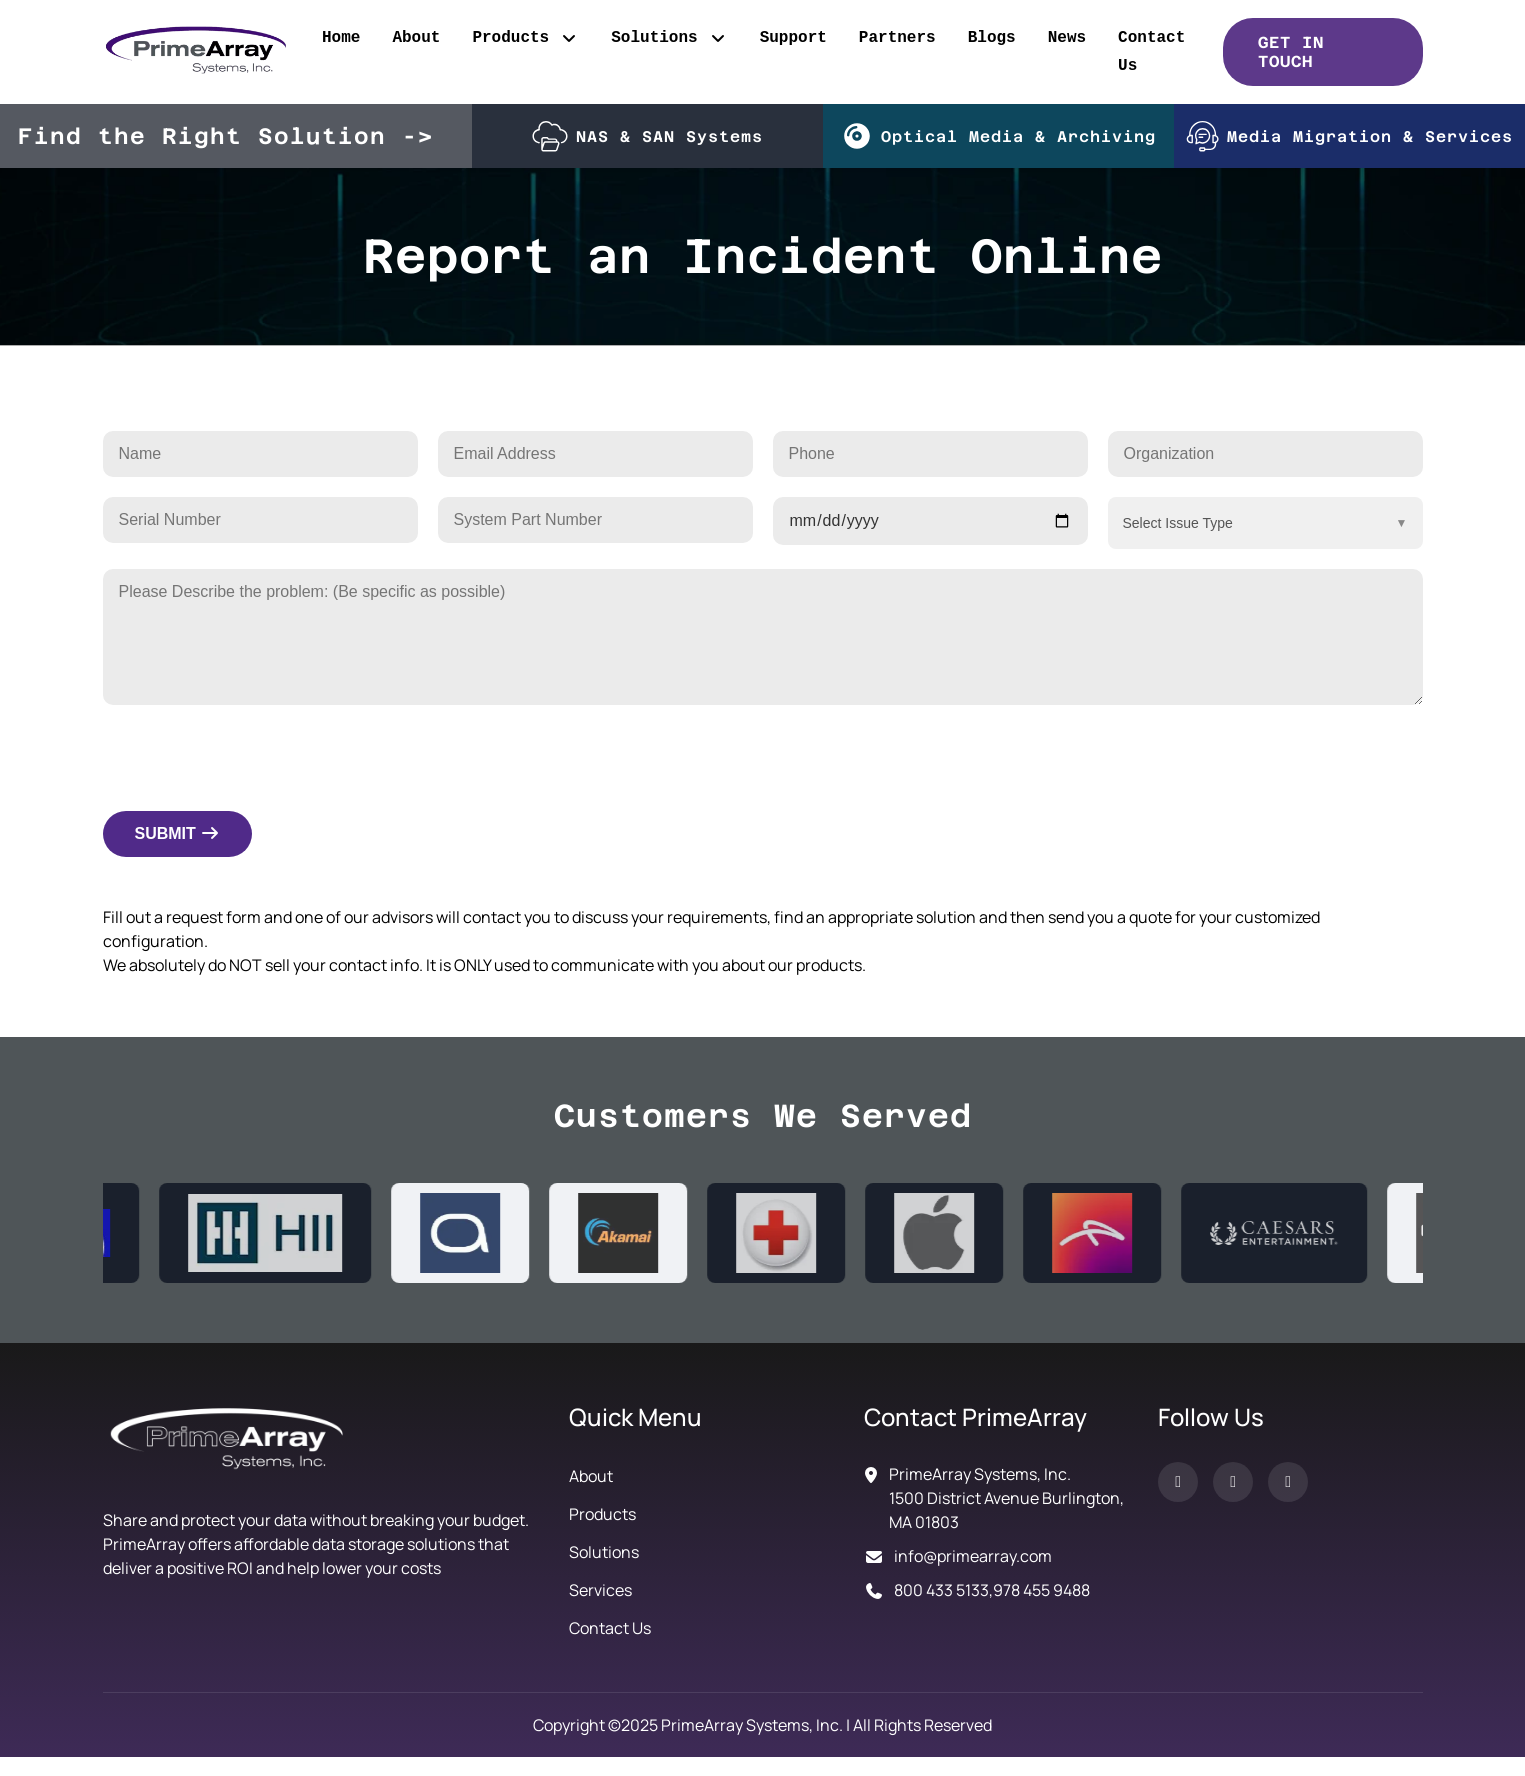 The width and height of the screenshot is (1525, 1776). What do you see at coordinates (341, 38) in the screenshot?
I see `Home` at bounding box center [341, 38].